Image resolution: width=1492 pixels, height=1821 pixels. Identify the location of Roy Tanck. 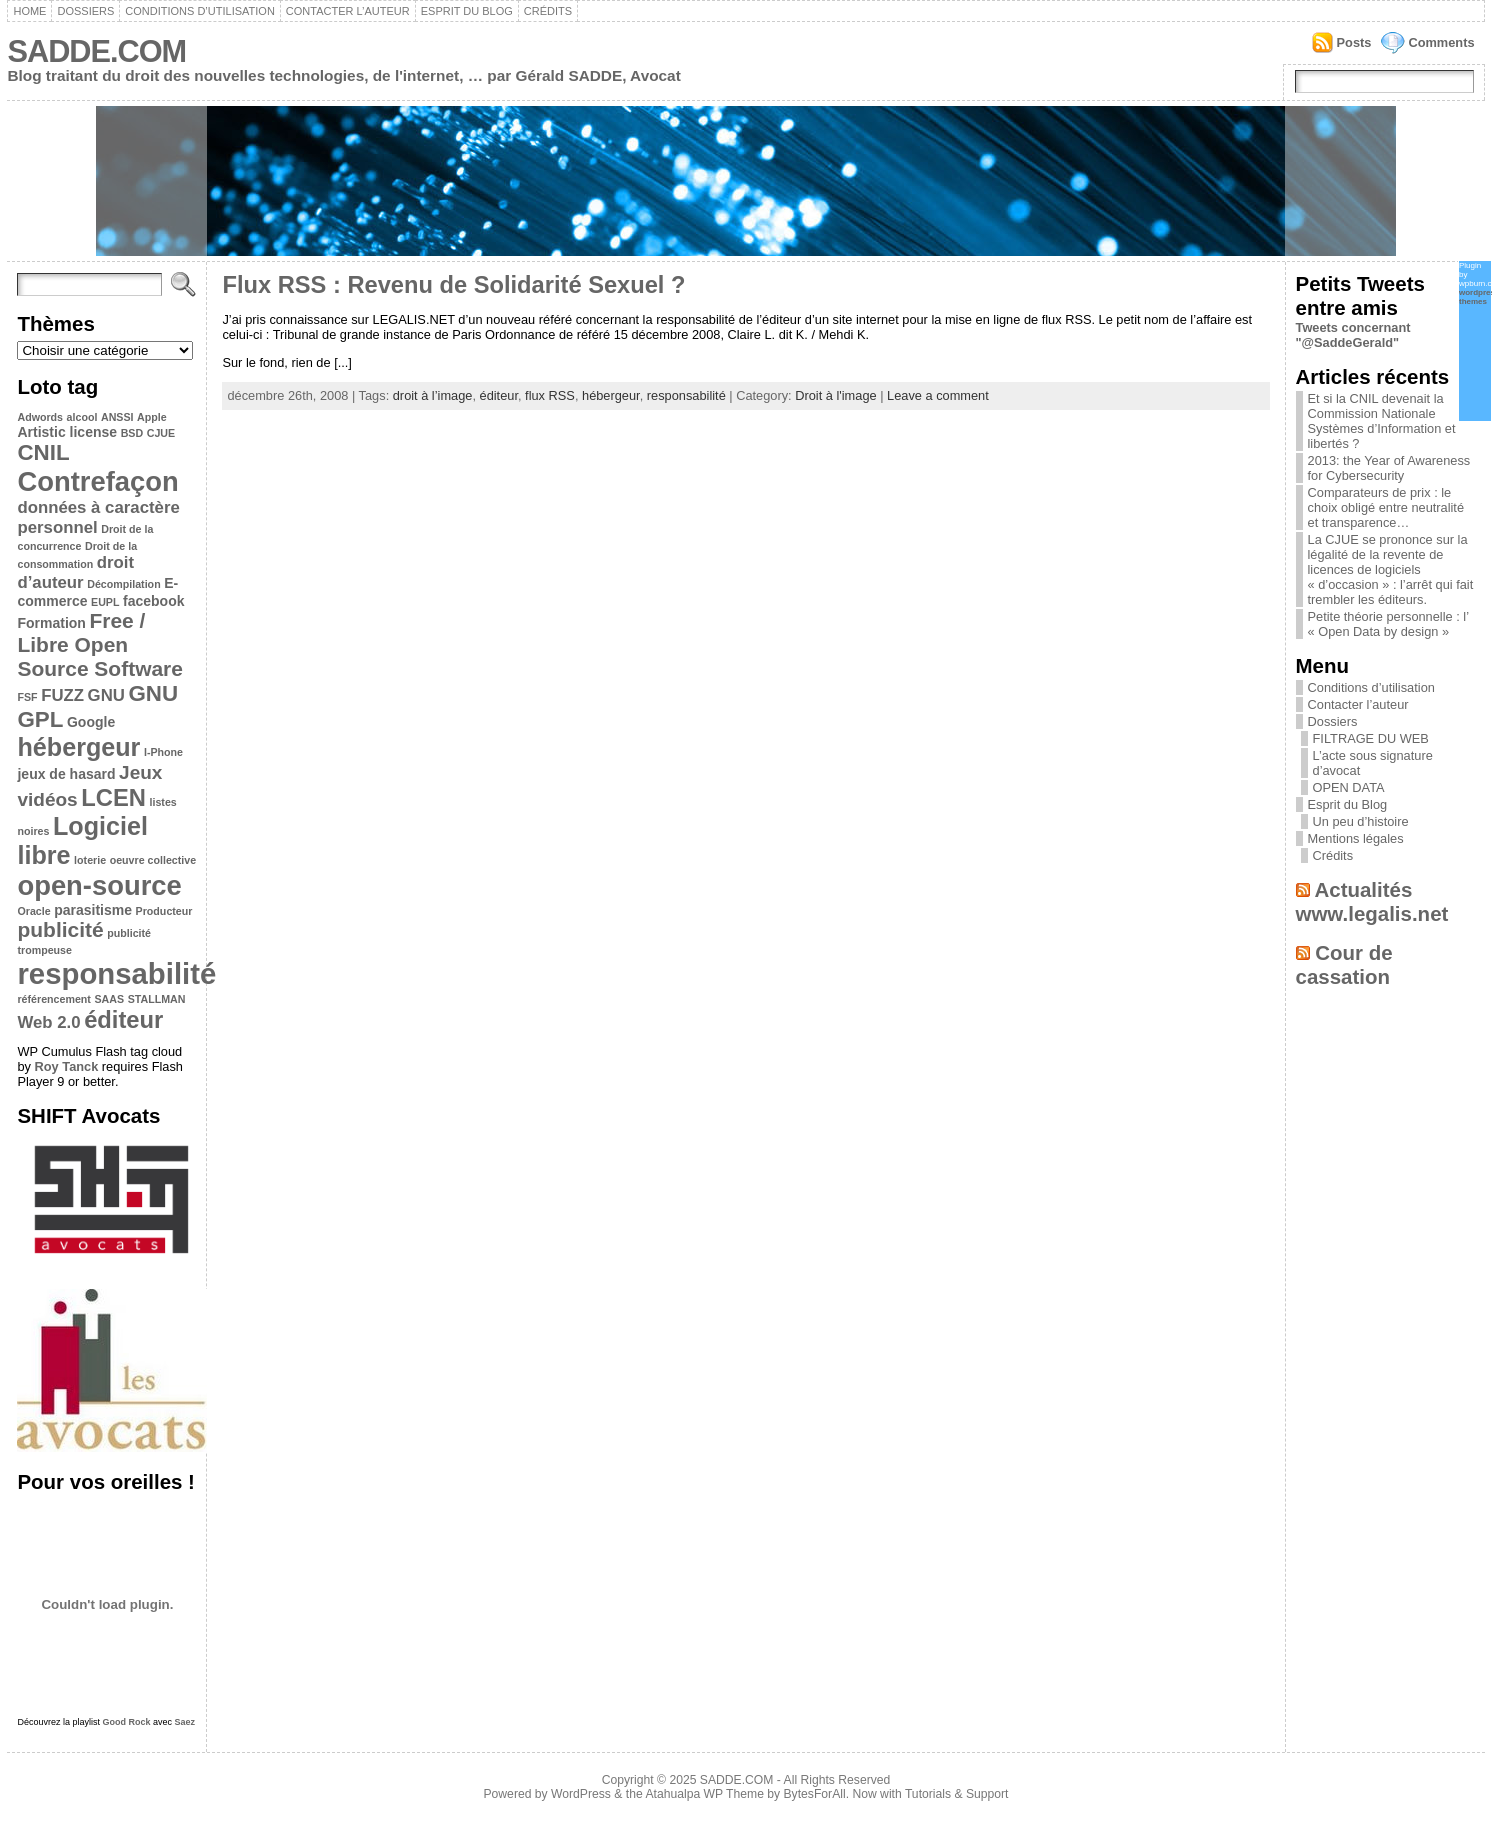
(67, 1066).